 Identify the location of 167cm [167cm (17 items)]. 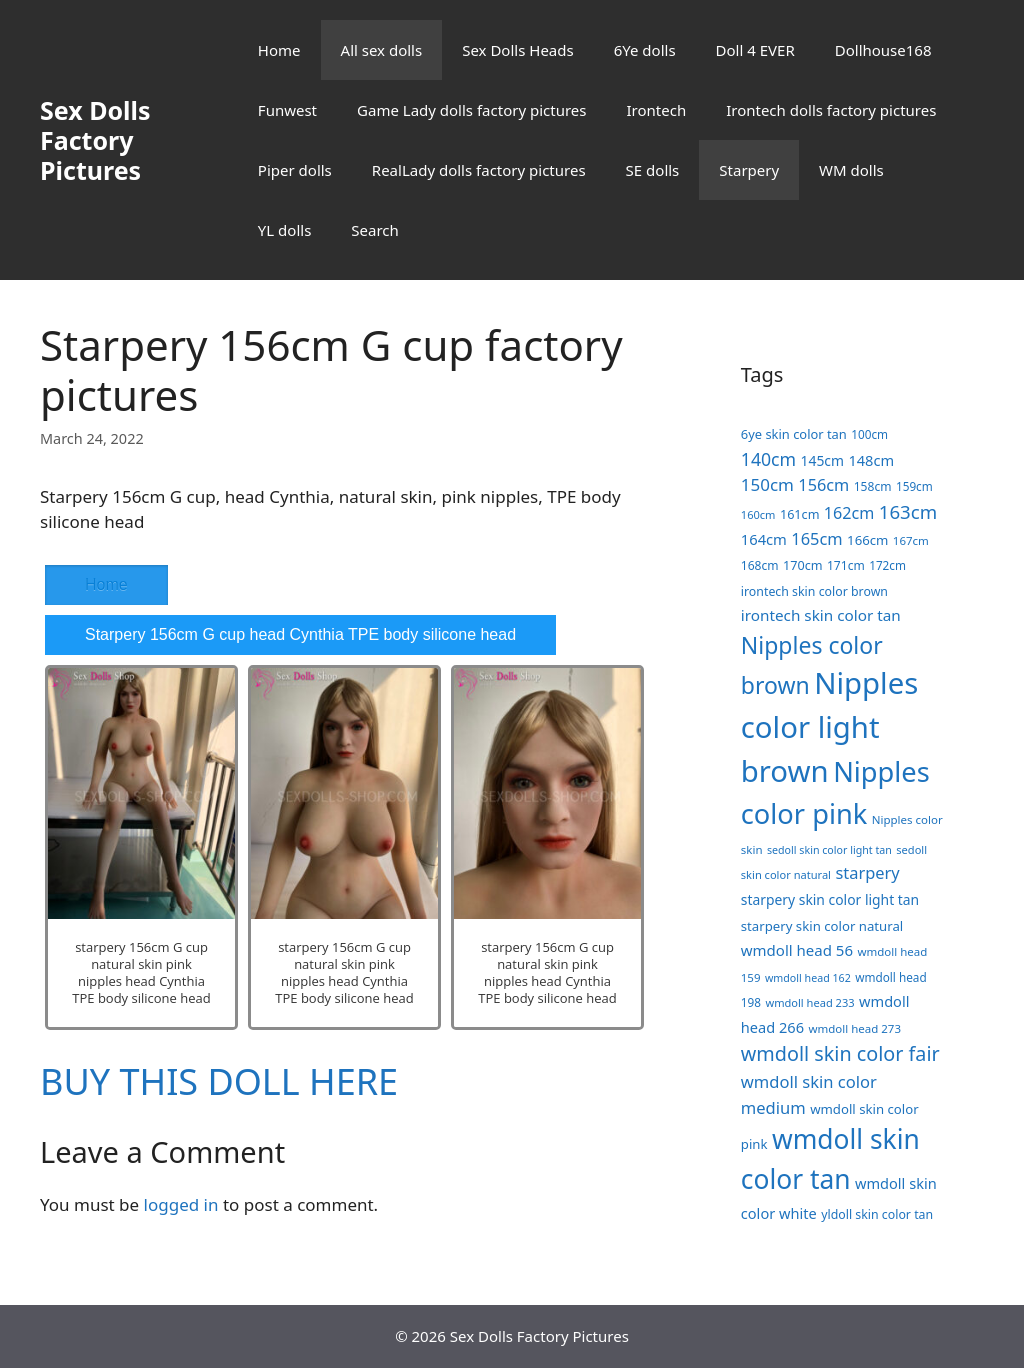
(911, 540).